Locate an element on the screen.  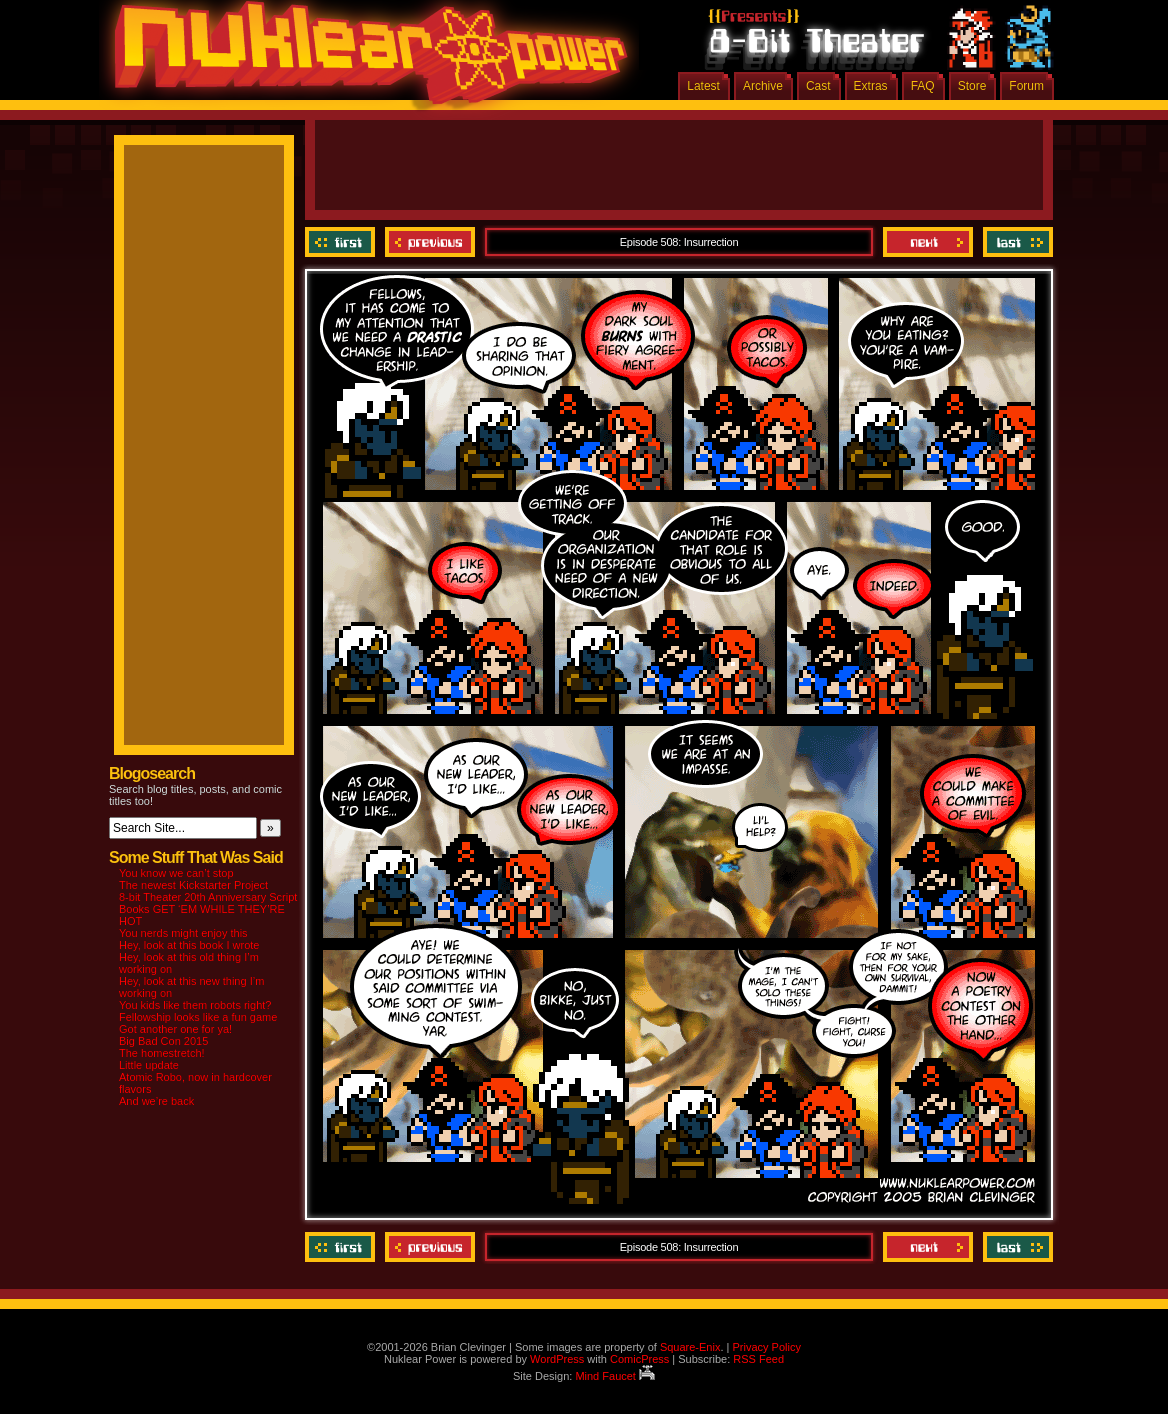
Previous is located at coordinates (430, 242).